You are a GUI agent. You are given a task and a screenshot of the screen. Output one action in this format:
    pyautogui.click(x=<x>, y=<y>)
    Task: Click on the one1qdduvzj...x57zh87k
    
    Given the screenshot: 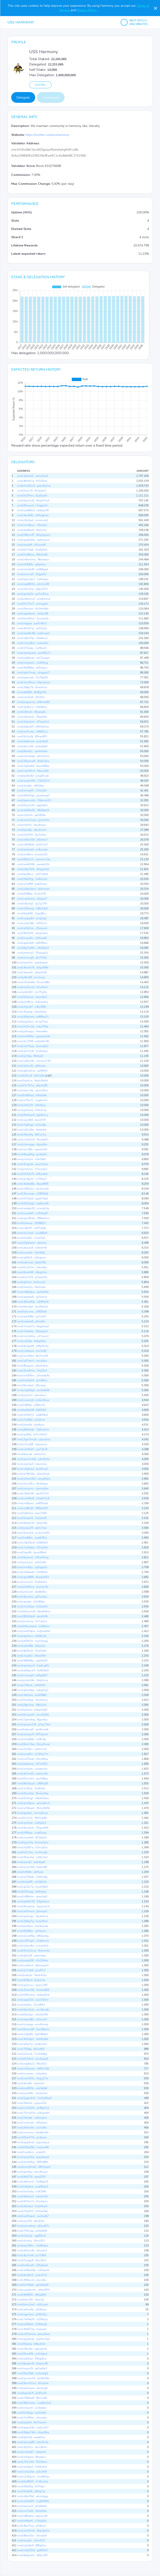 What is the action you would take?
    pyautogui.click(x=32, y=1764)
    